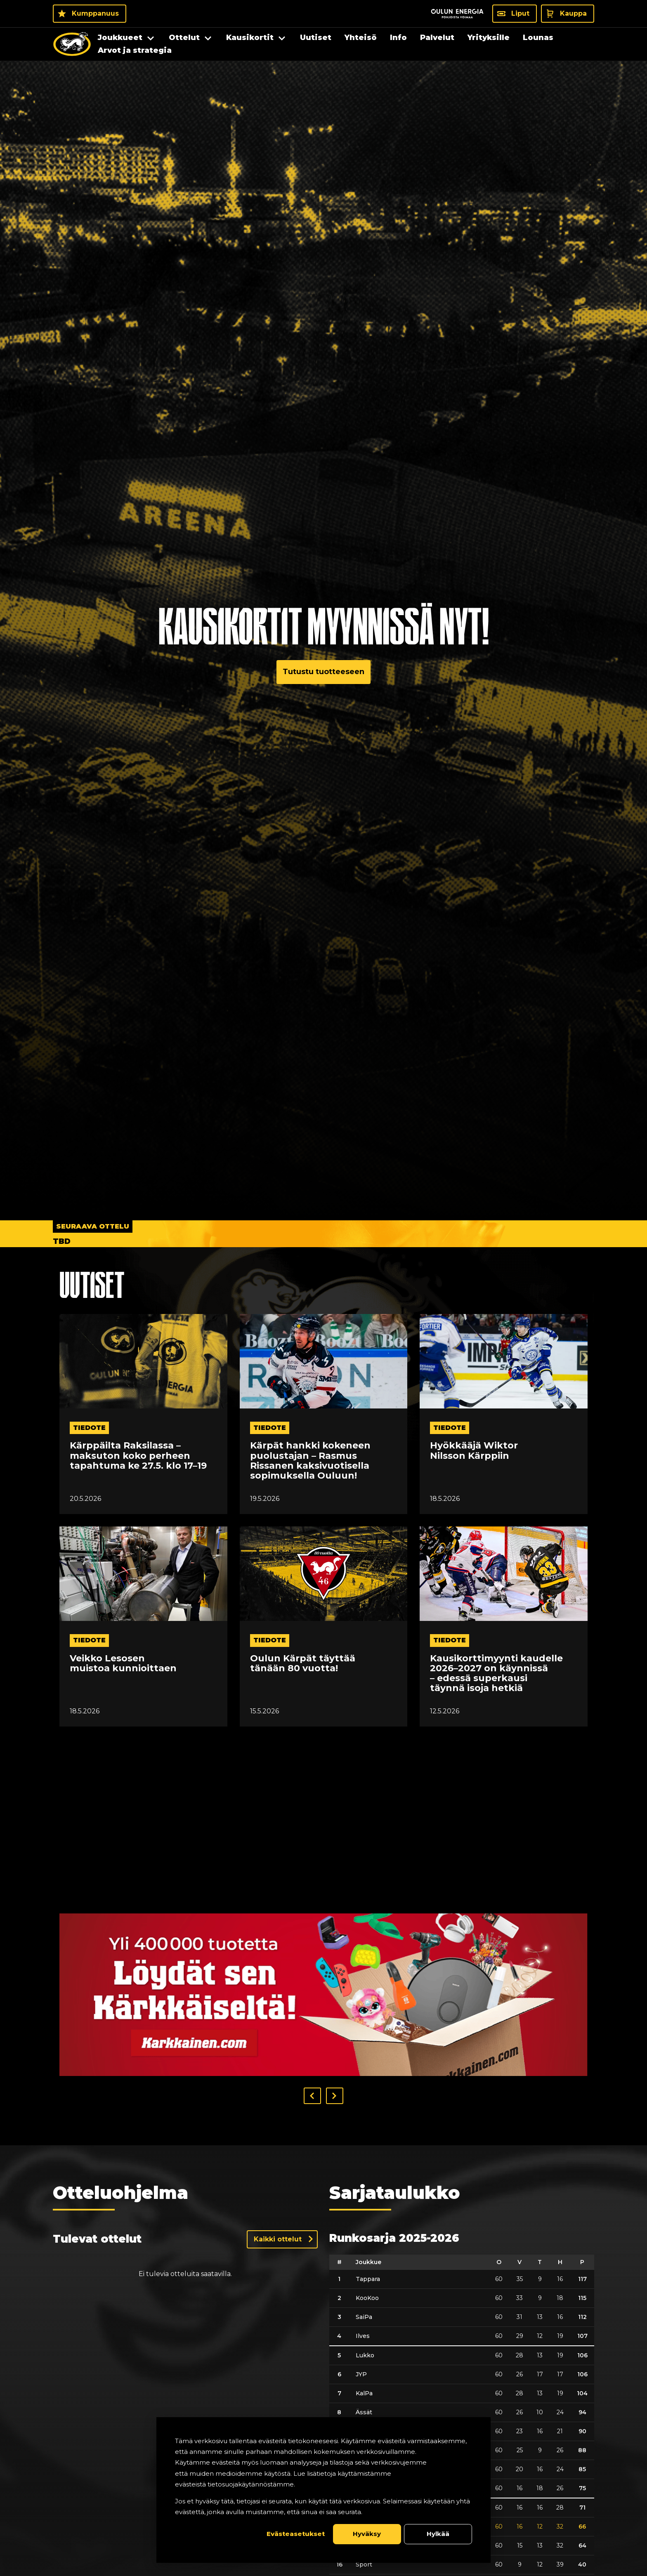 Image resolution: width=647 pixels, height=2576 pixels. Describe the element at coordinates (457, 13) in the screenshot. I see `[Sponsor - Logo Oulun Energia]` at that location.